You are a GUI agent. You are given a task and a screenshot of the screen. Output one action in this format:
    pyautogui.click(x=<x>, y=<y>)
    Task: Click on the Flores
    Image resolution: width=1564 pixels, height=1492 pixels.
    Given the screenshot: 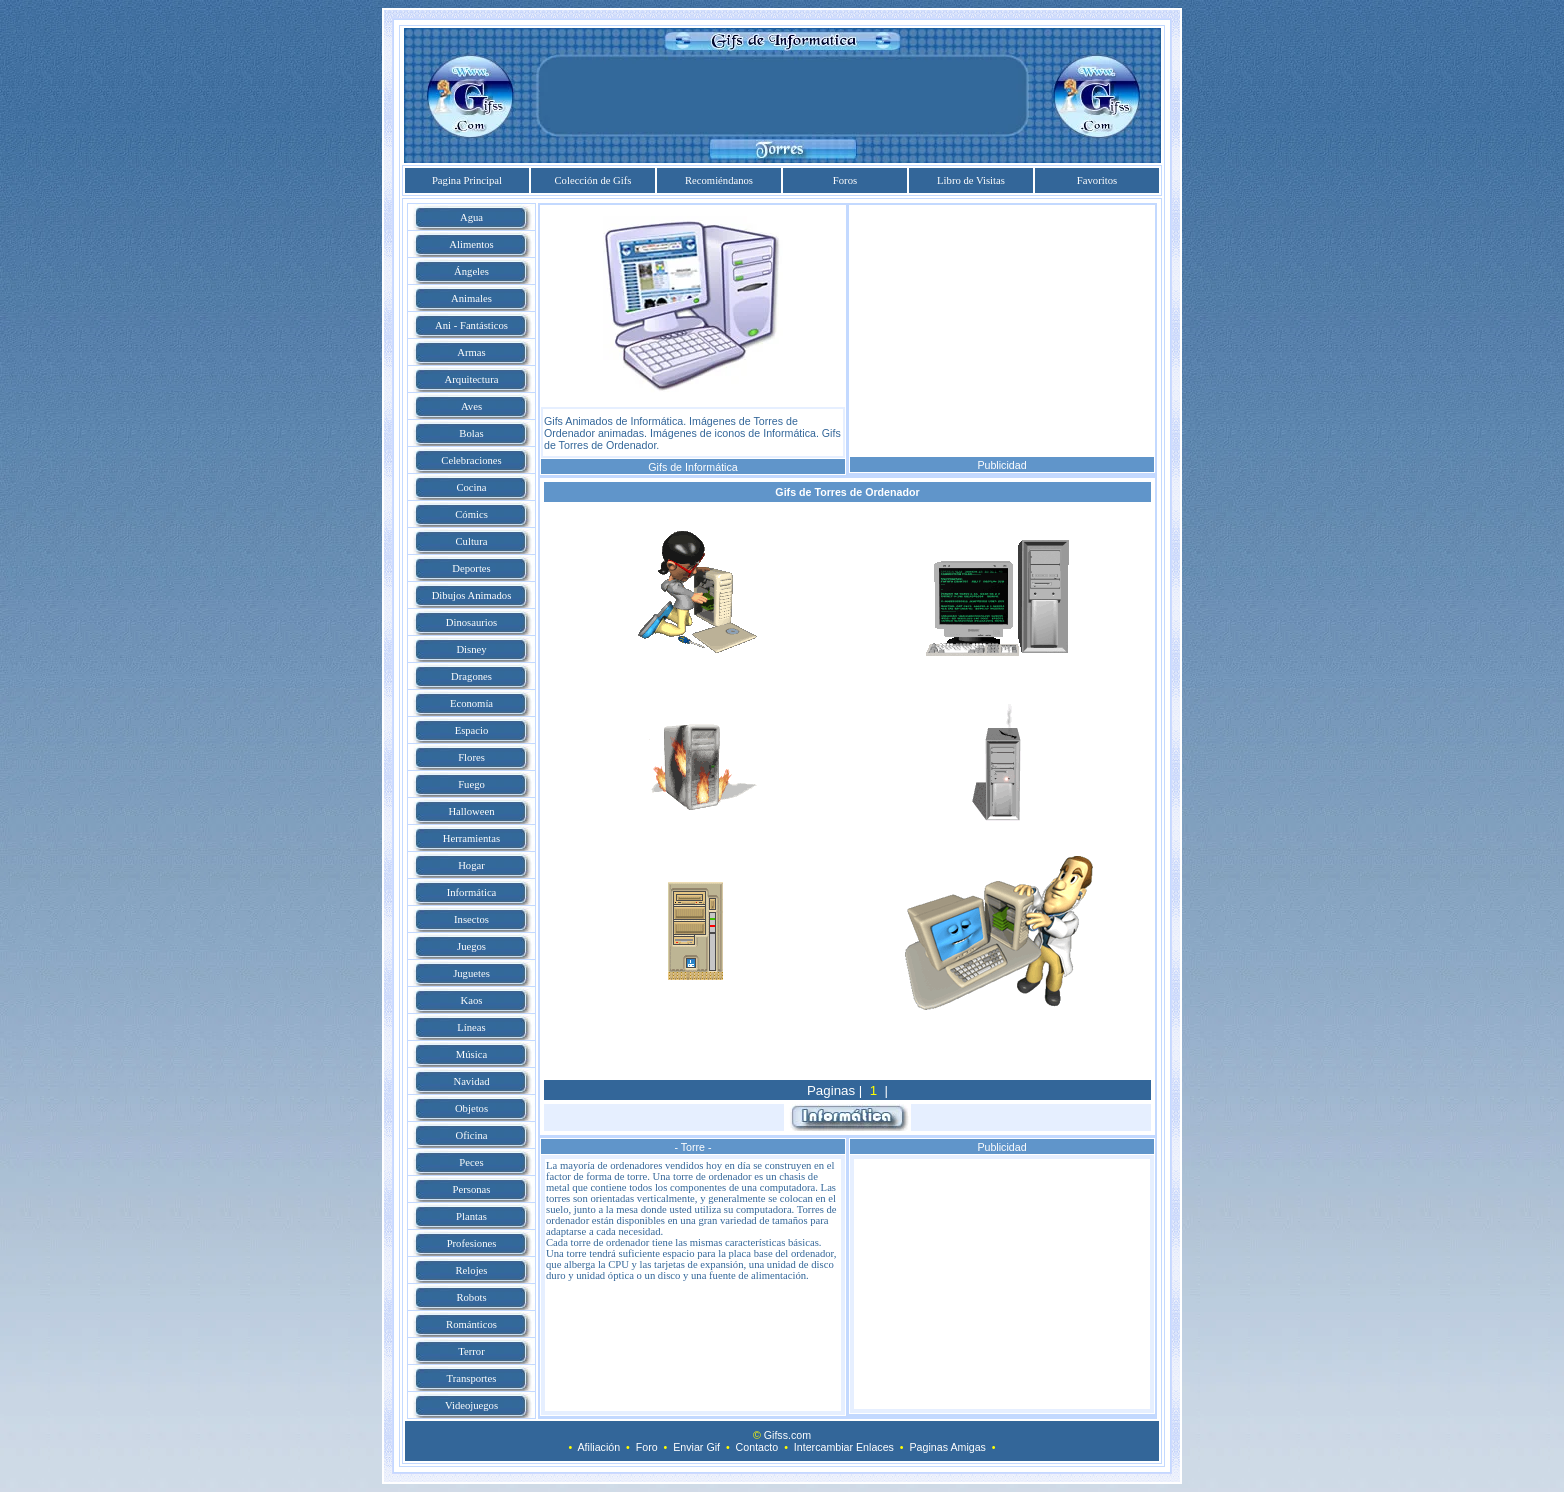 What is the action you would take?
    pyautogui.click(x=471, y=757)
    